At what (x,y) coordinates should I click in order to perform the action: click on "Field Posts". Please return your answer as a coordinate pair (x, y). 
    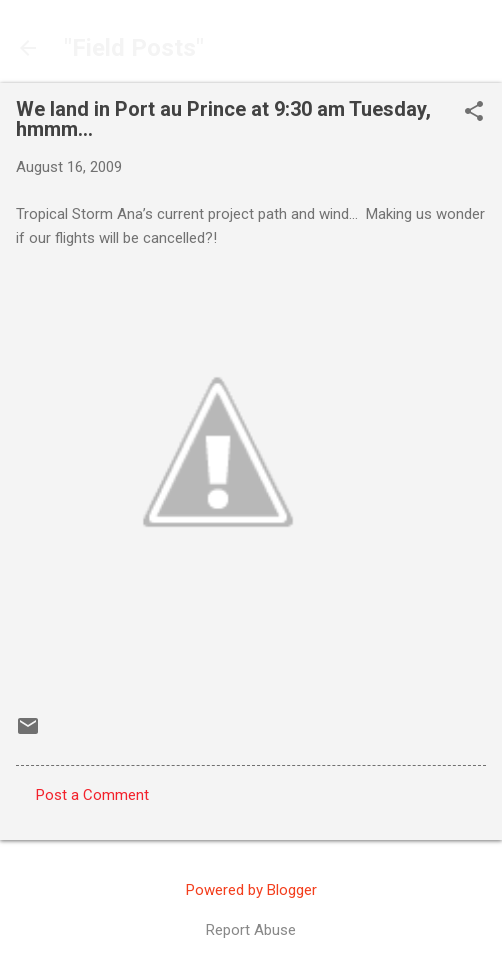
    Looking at the image, I should click on (134, 48).